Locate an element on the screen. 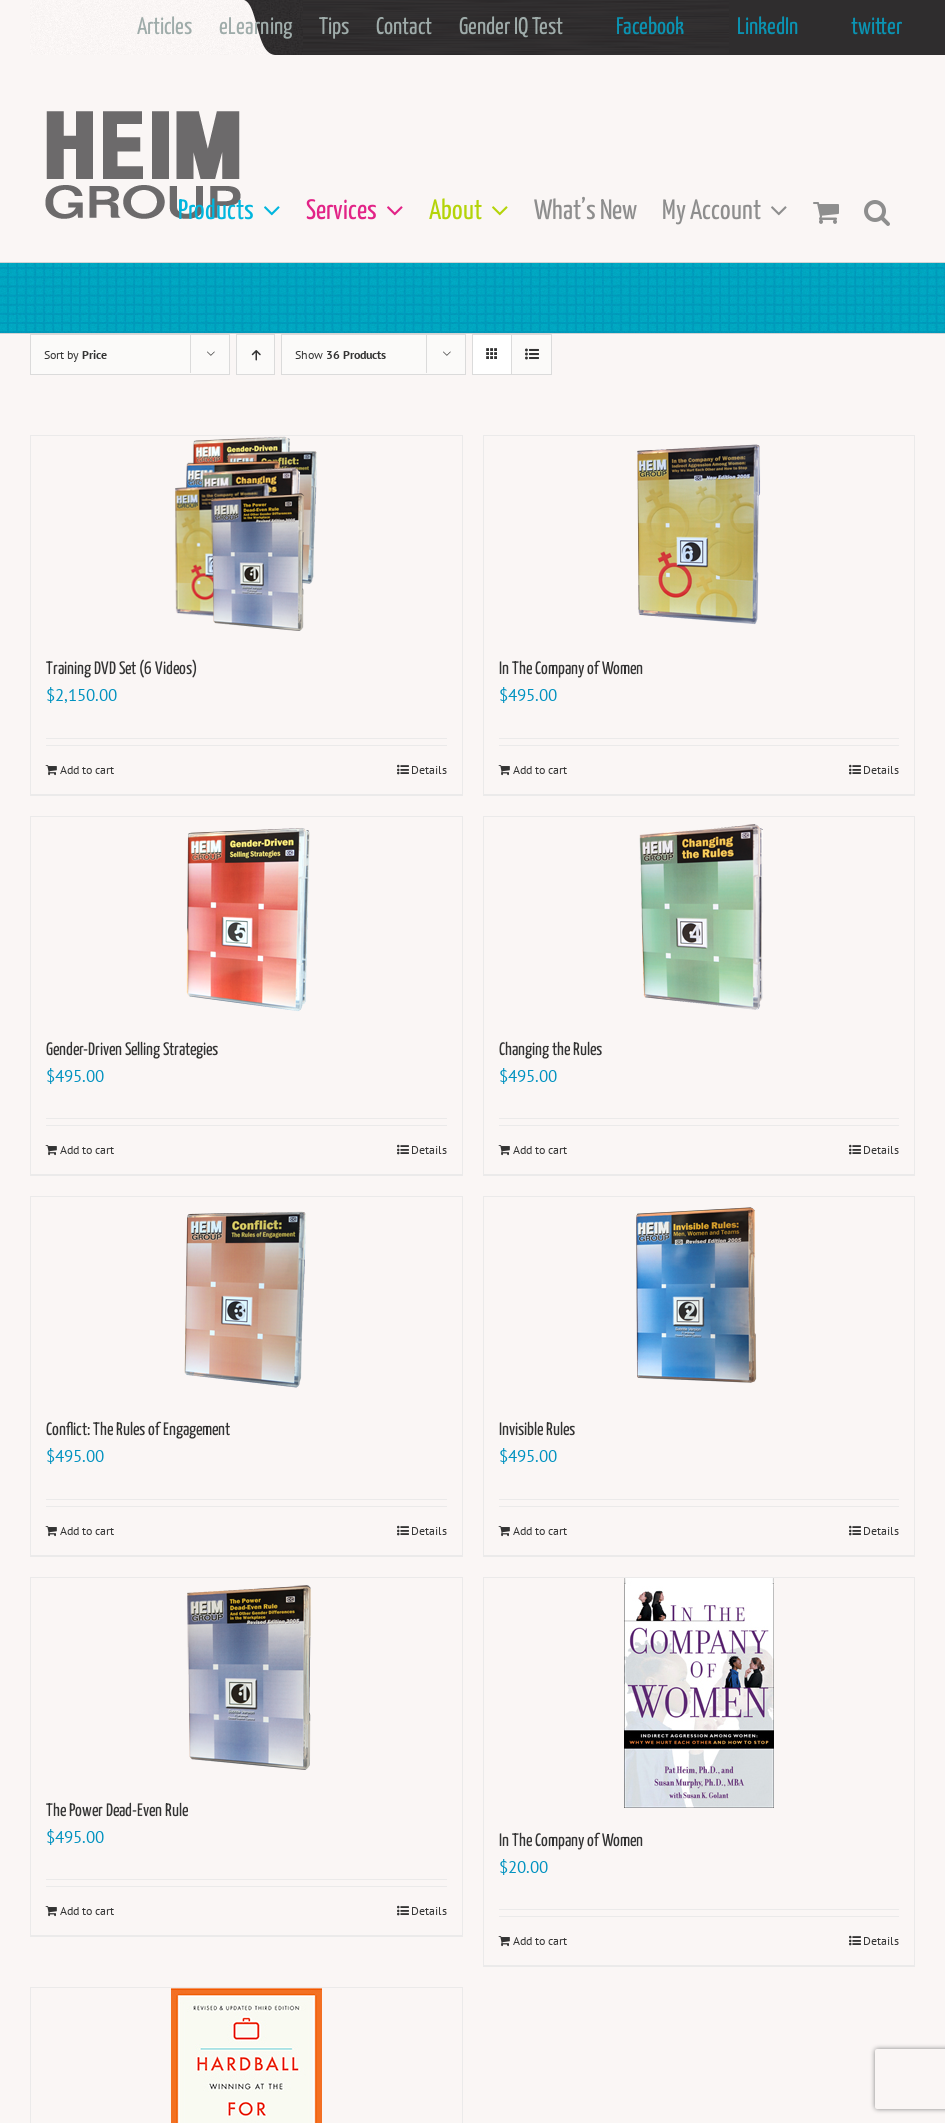 This screenshot has width=945, height=2123. Sort by is located at coordinates (75, 354).